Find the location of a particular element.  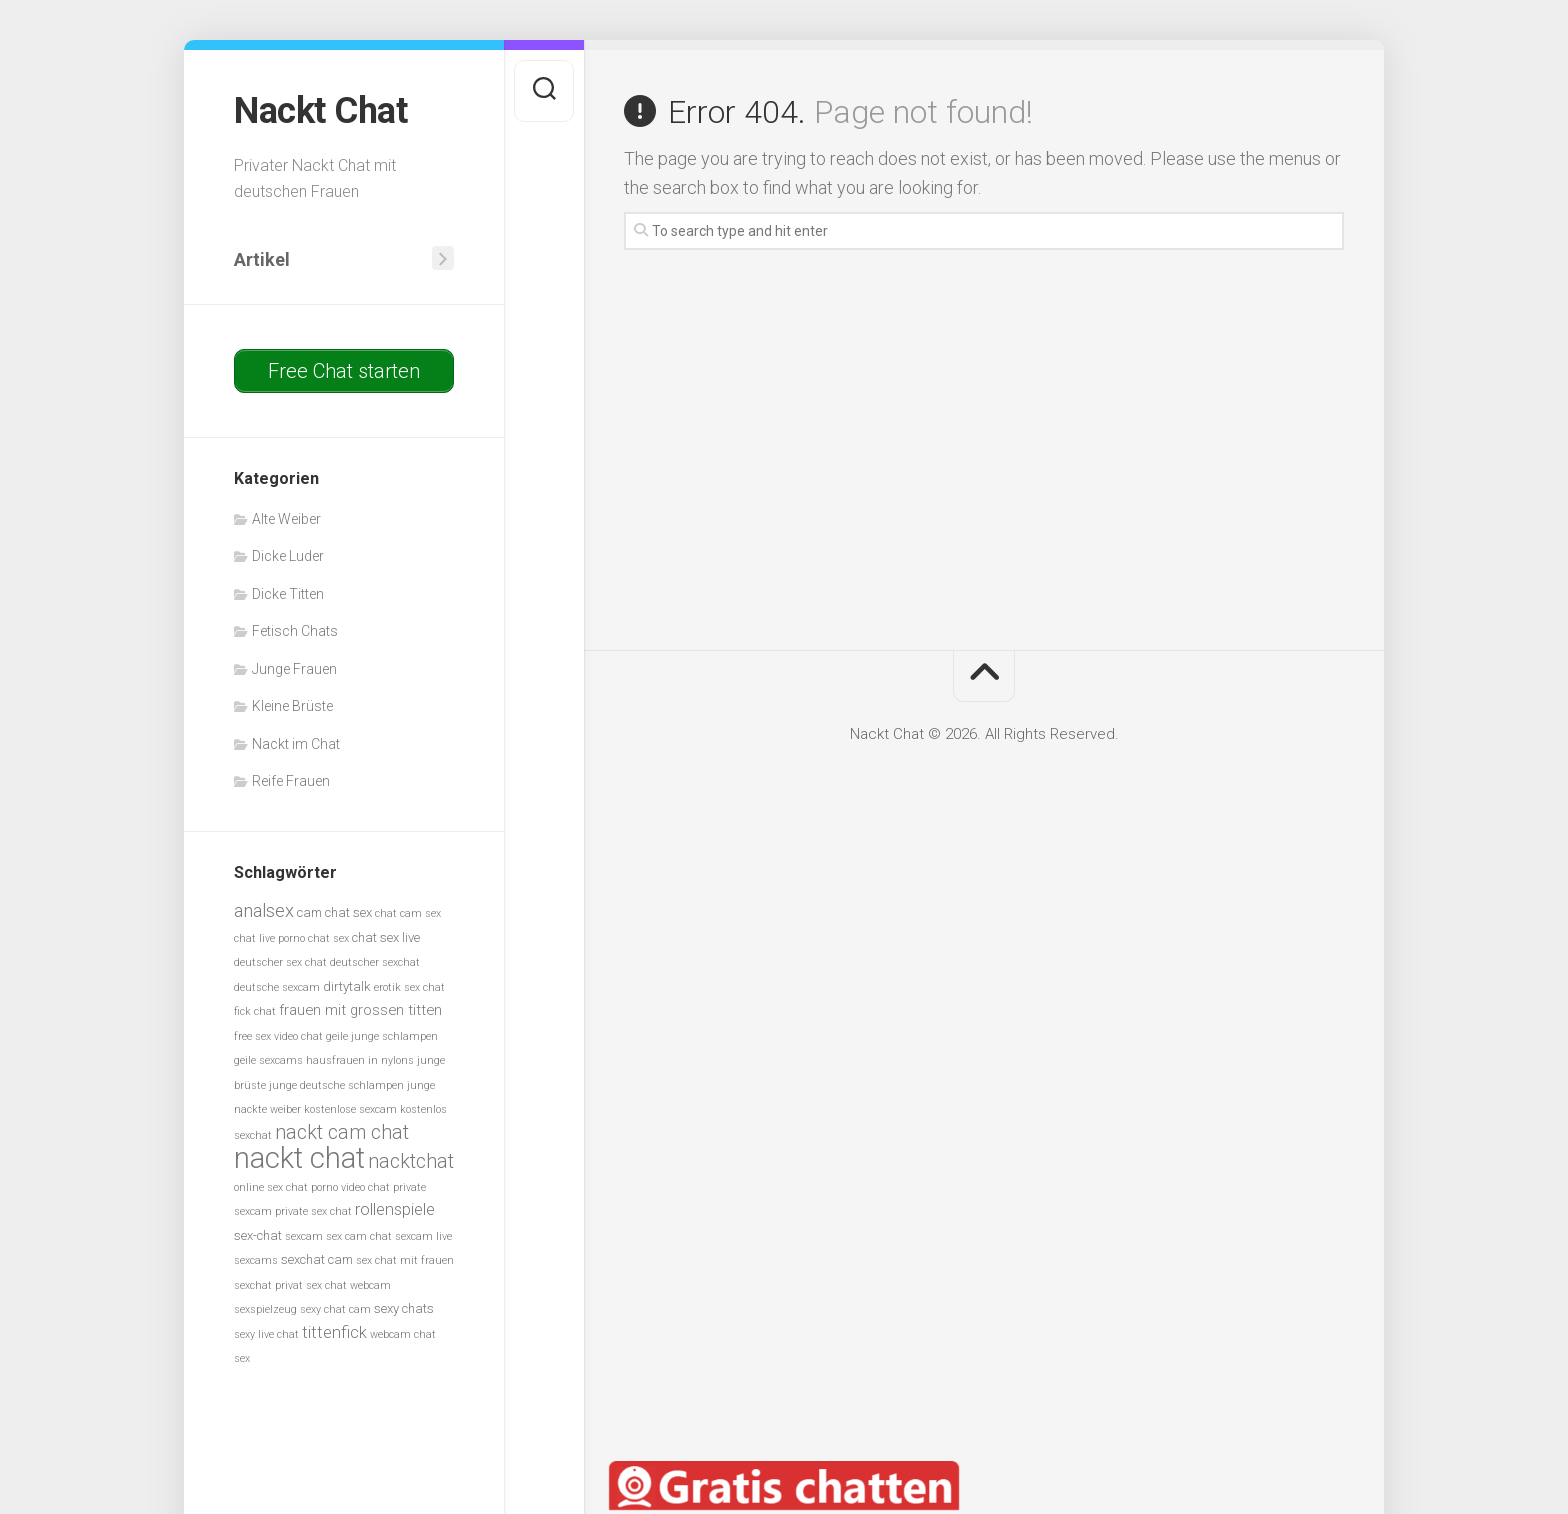

sexchat privat [sexchat privat (5 Einträge)] is located at coordinates (268, 1285).